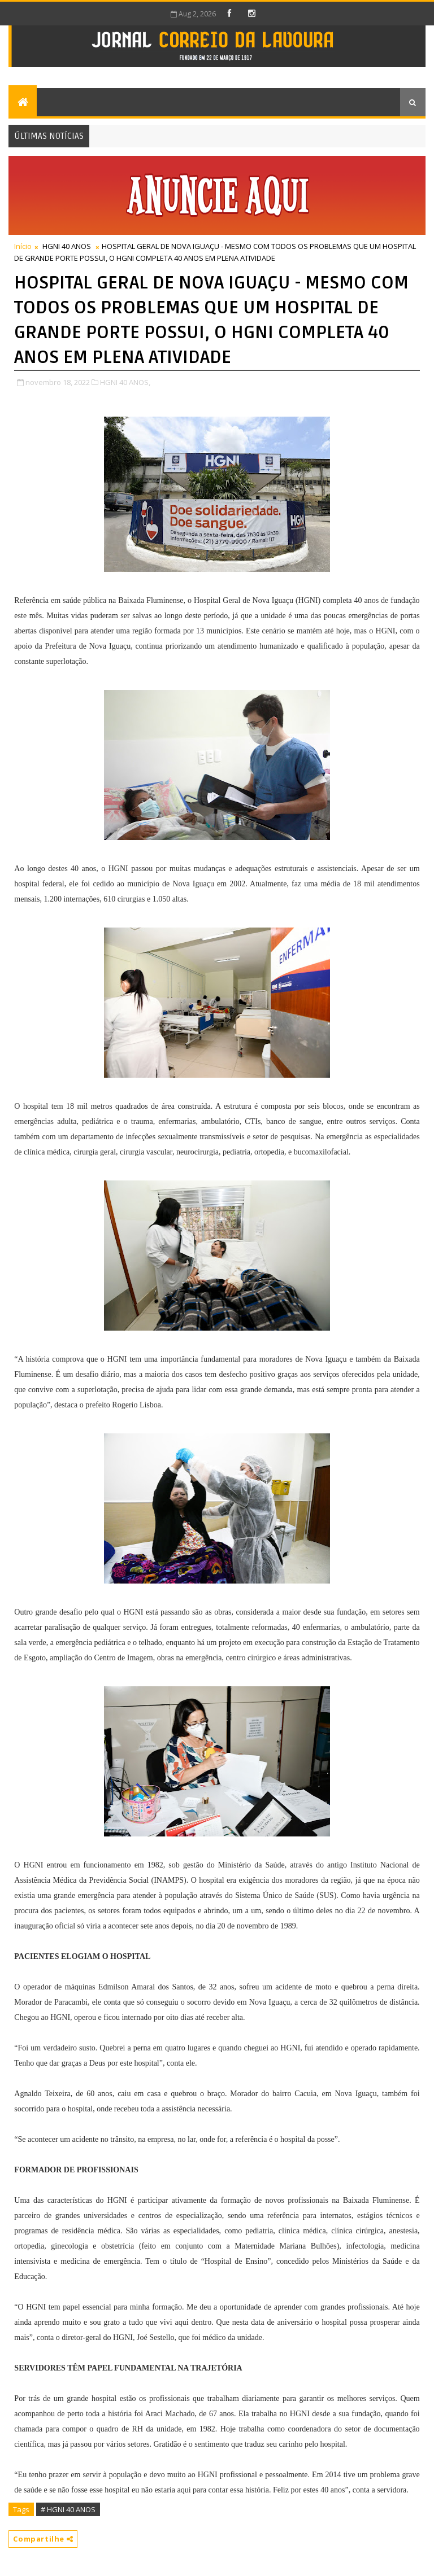  I want to click on Início, so click(23, 246).